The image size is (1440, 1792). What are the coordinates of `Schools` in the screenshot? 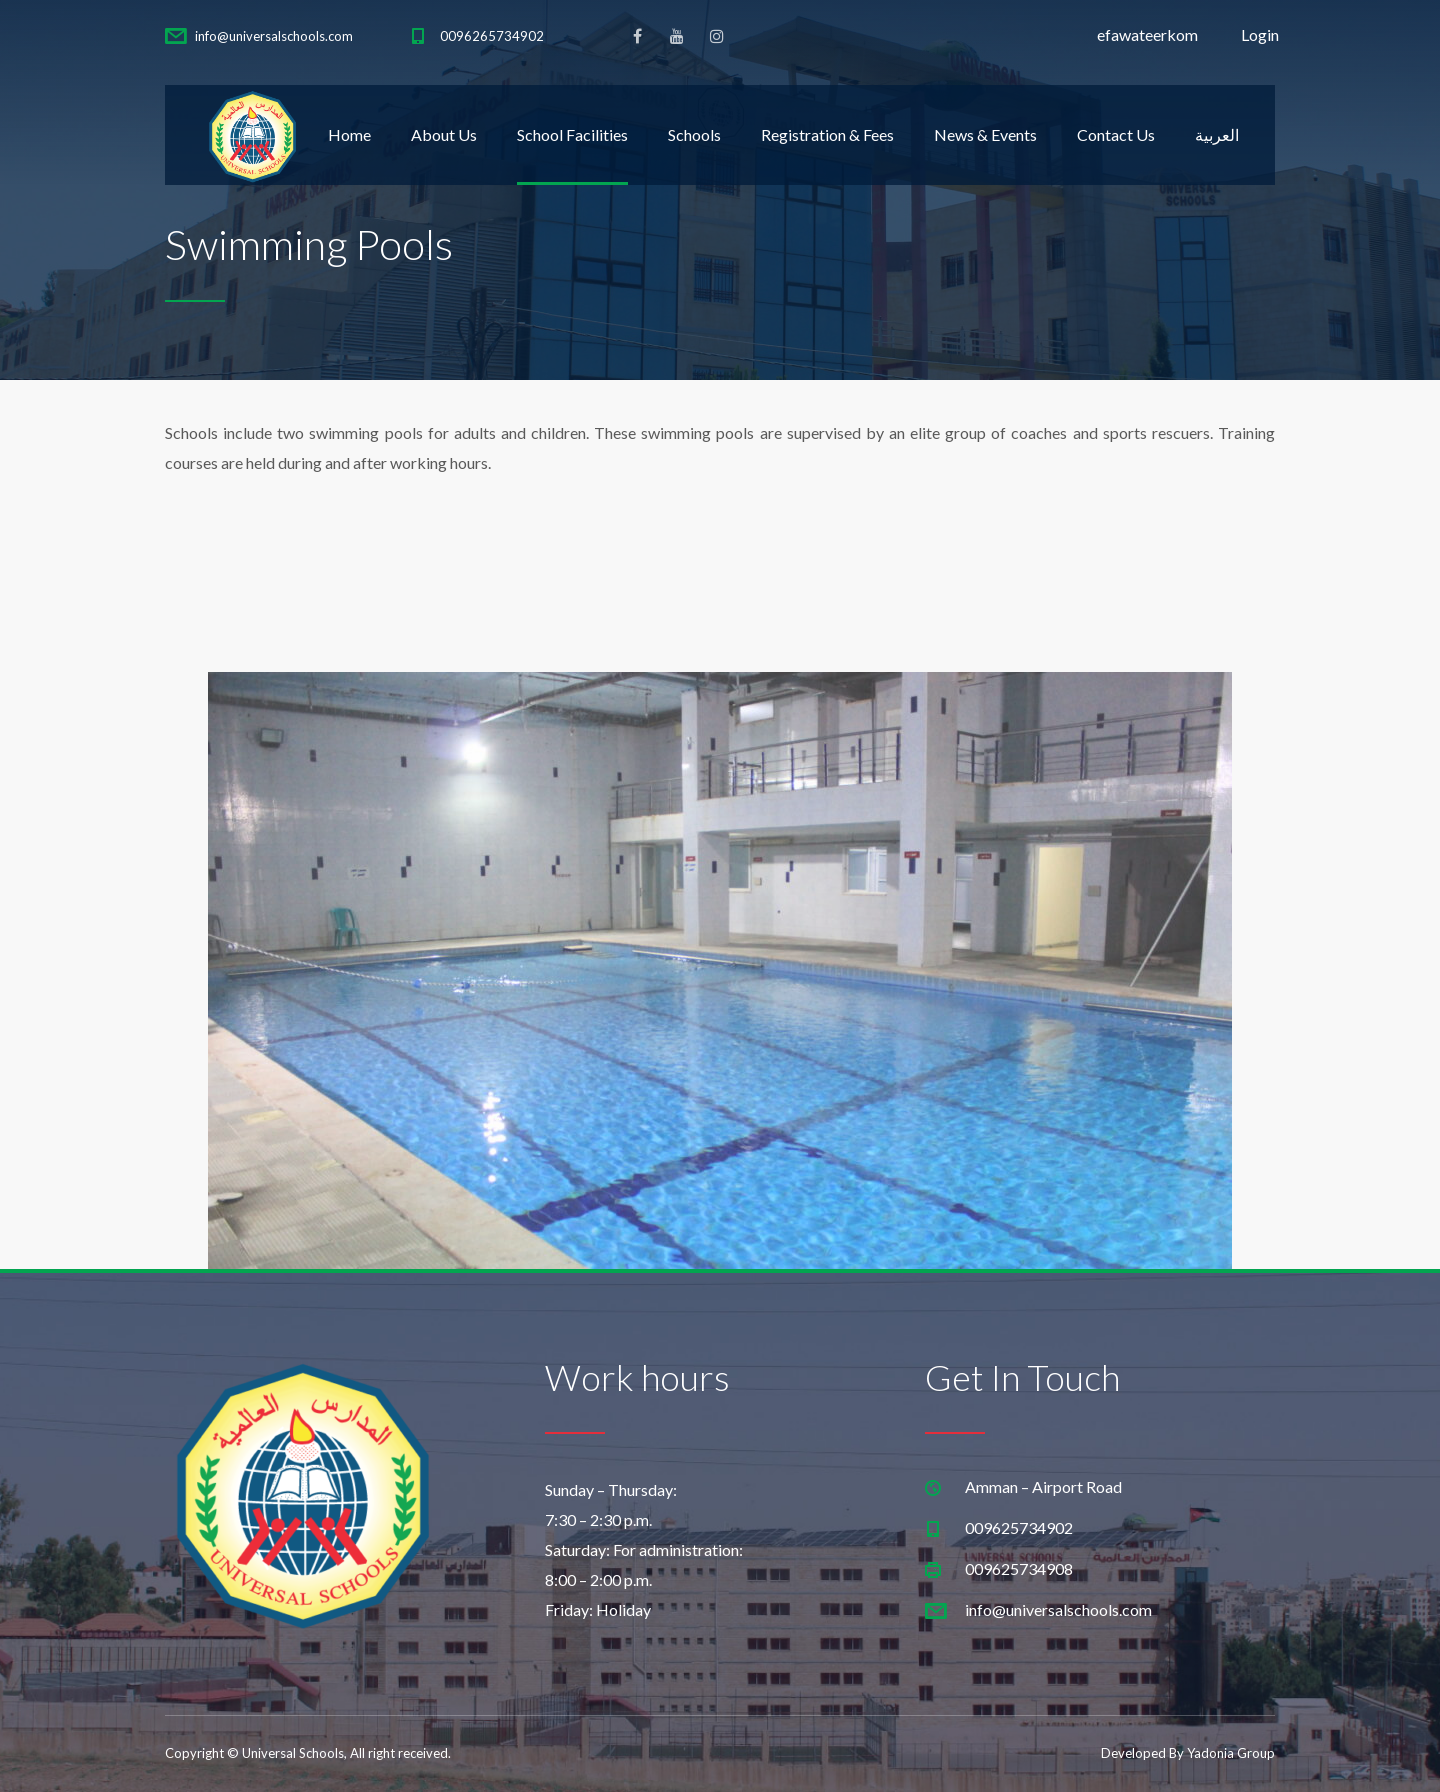 It's located at (694, 134).